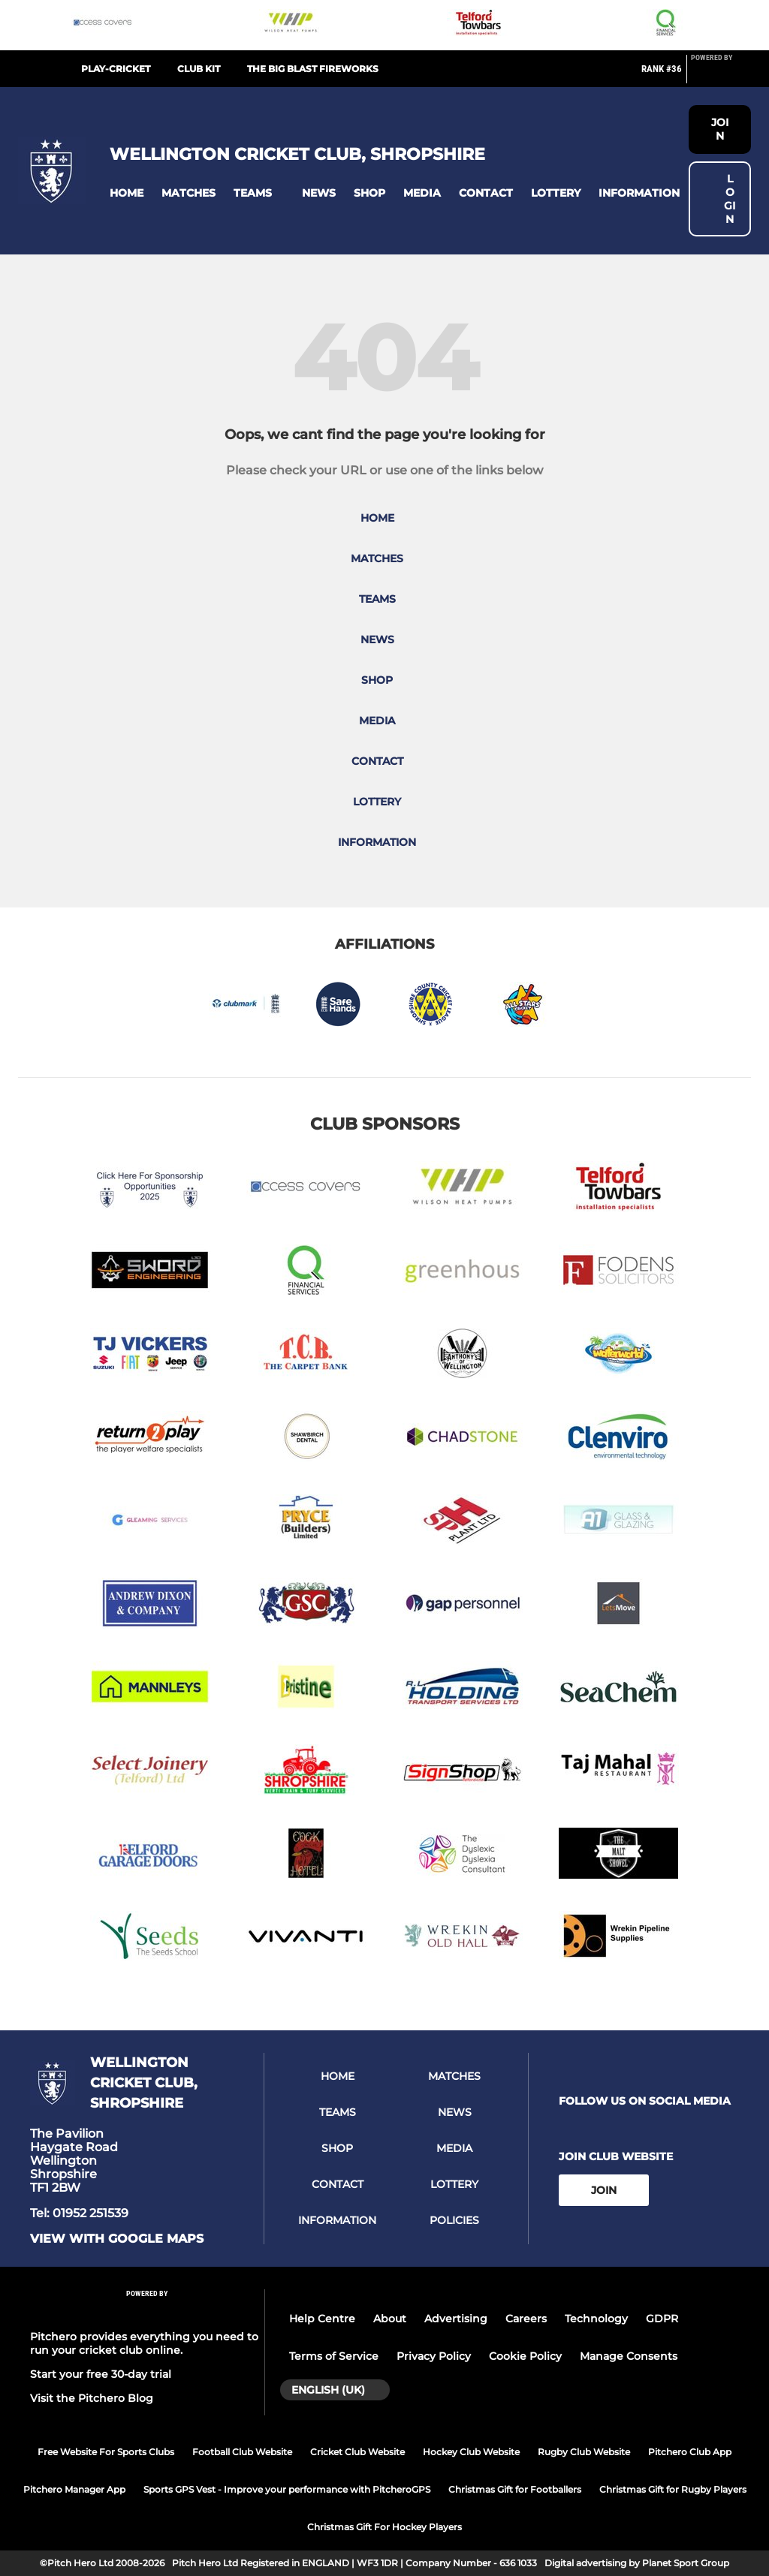 Image resolution: width=769 pixels, height=2576 pixels. I want to click on Manage Consents, so click(628, 2356).